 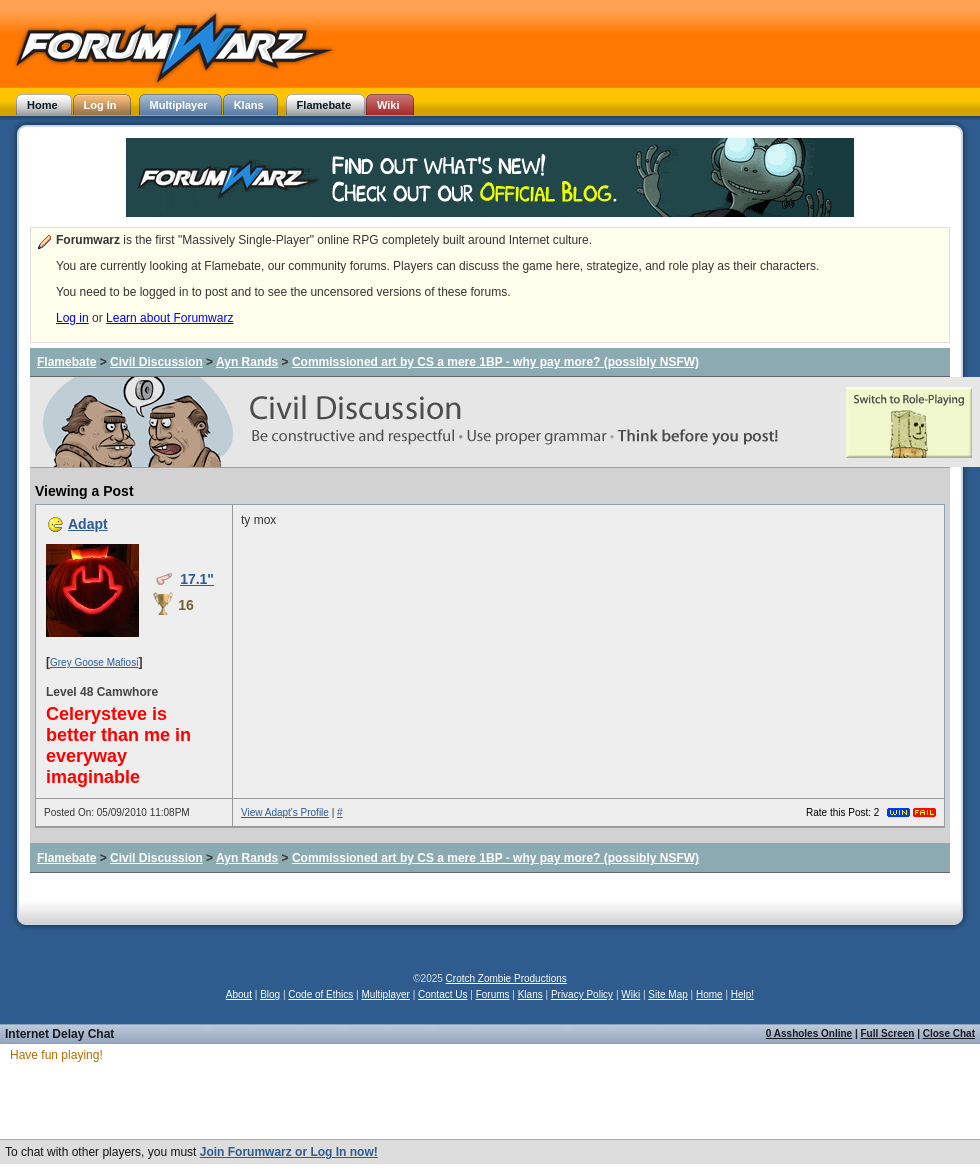 What do you see at coordinates (94, 662) in the screenshot?
I see `Grey Goose Mafiosi` at bounding box center [94, 662].